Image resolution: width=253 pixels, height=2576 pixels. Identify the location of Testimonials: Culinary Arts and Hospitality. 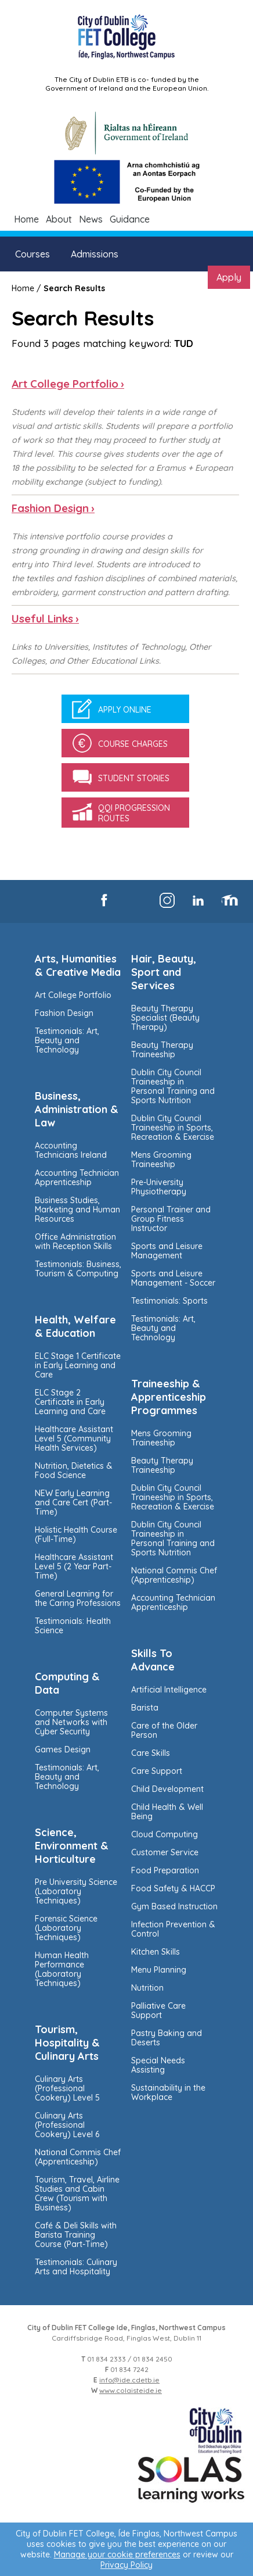
(76, 2267).